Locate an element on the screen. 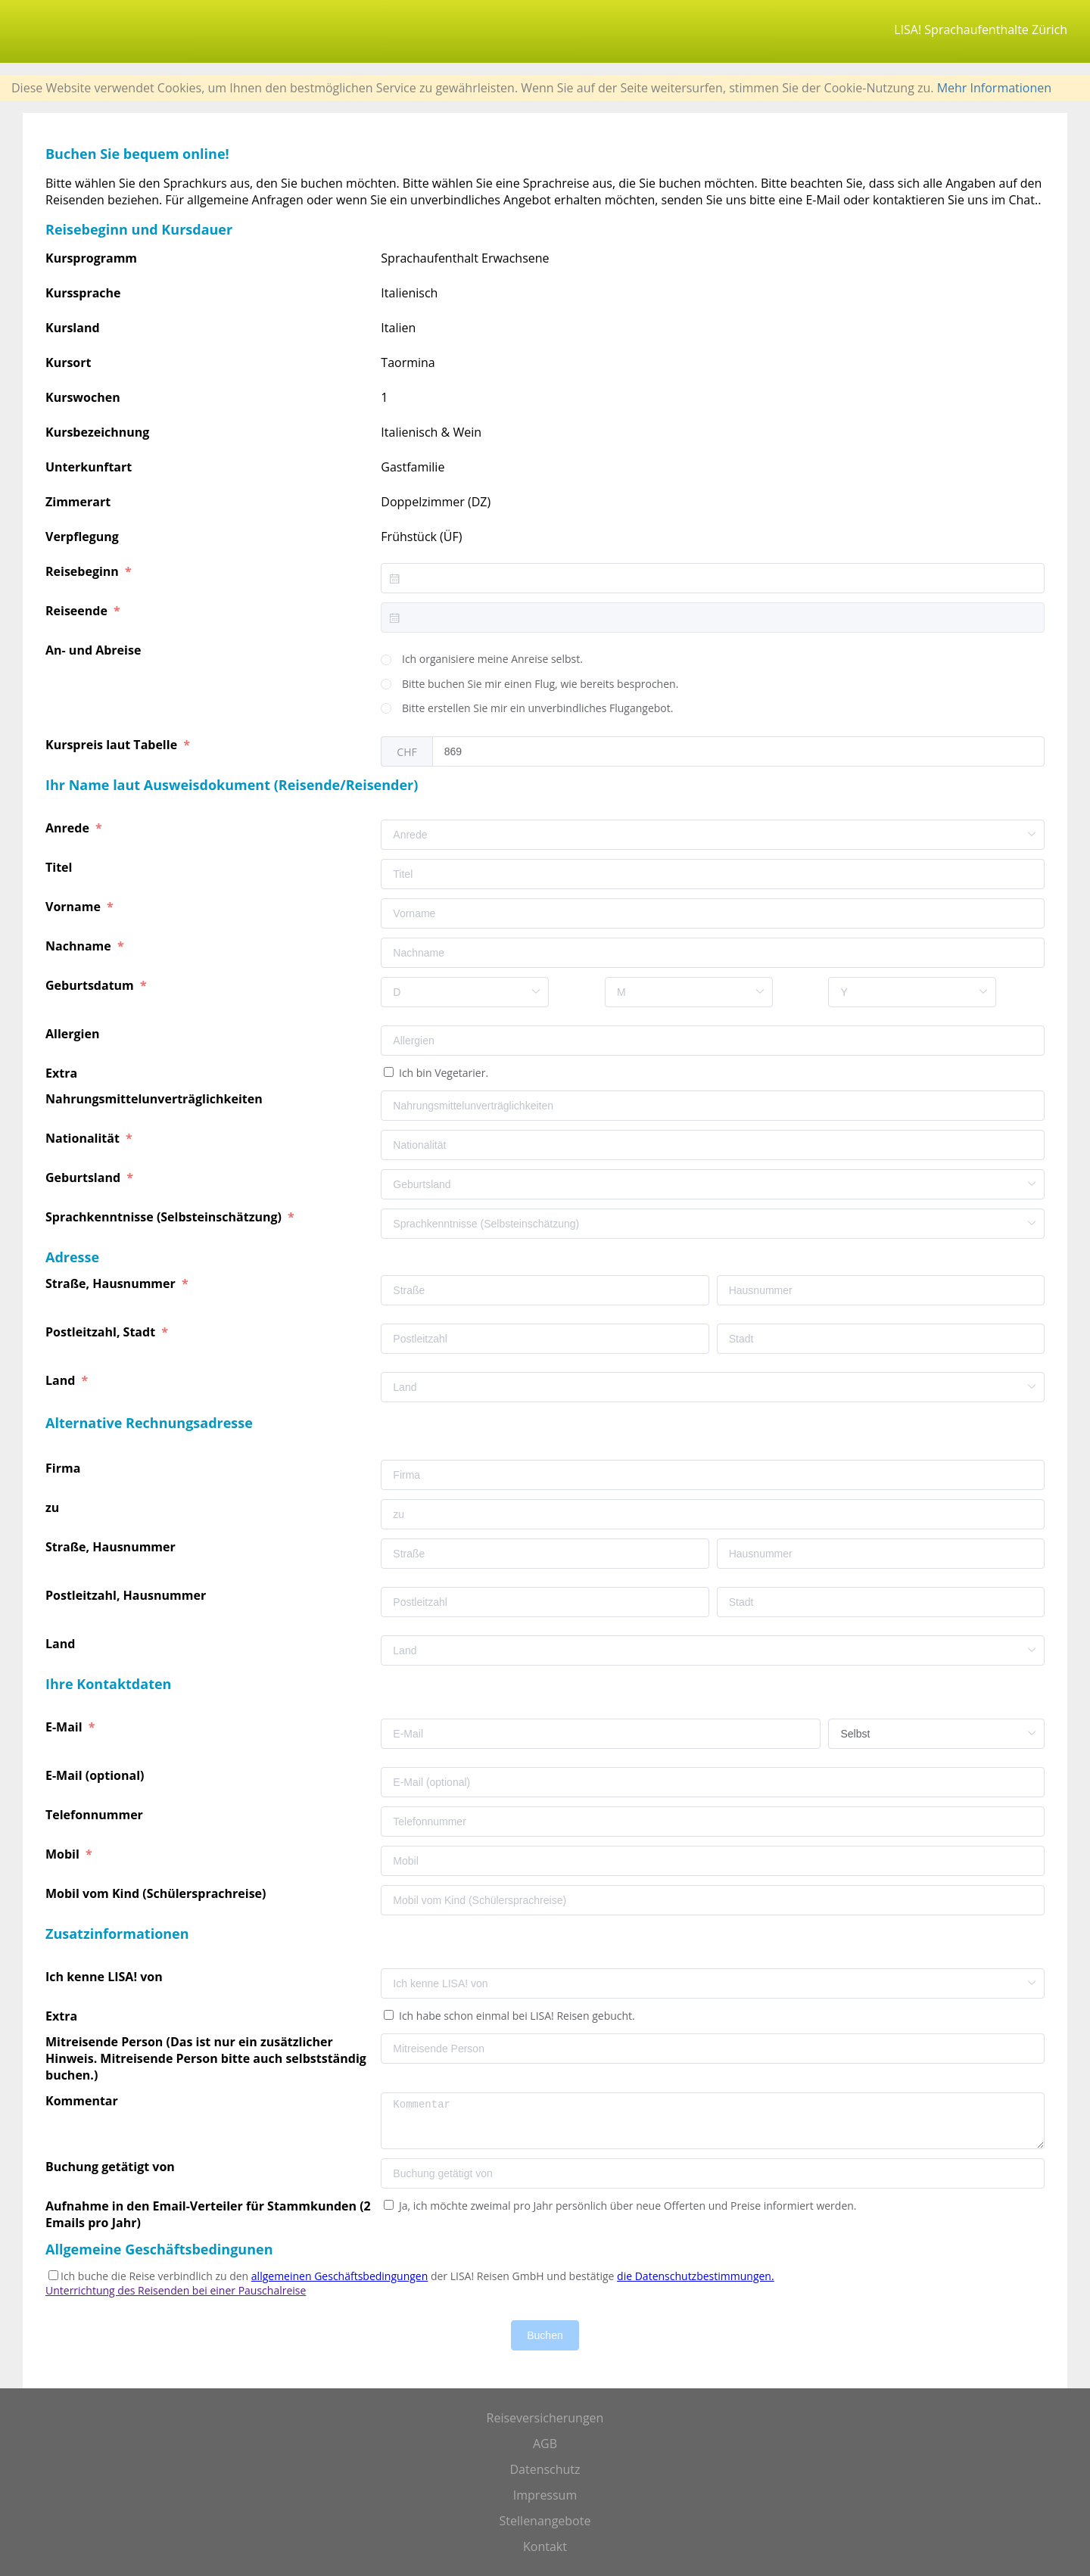 The image size is (1090, 2576). Reiseversicherungen is located at coordinates (545, 2418).